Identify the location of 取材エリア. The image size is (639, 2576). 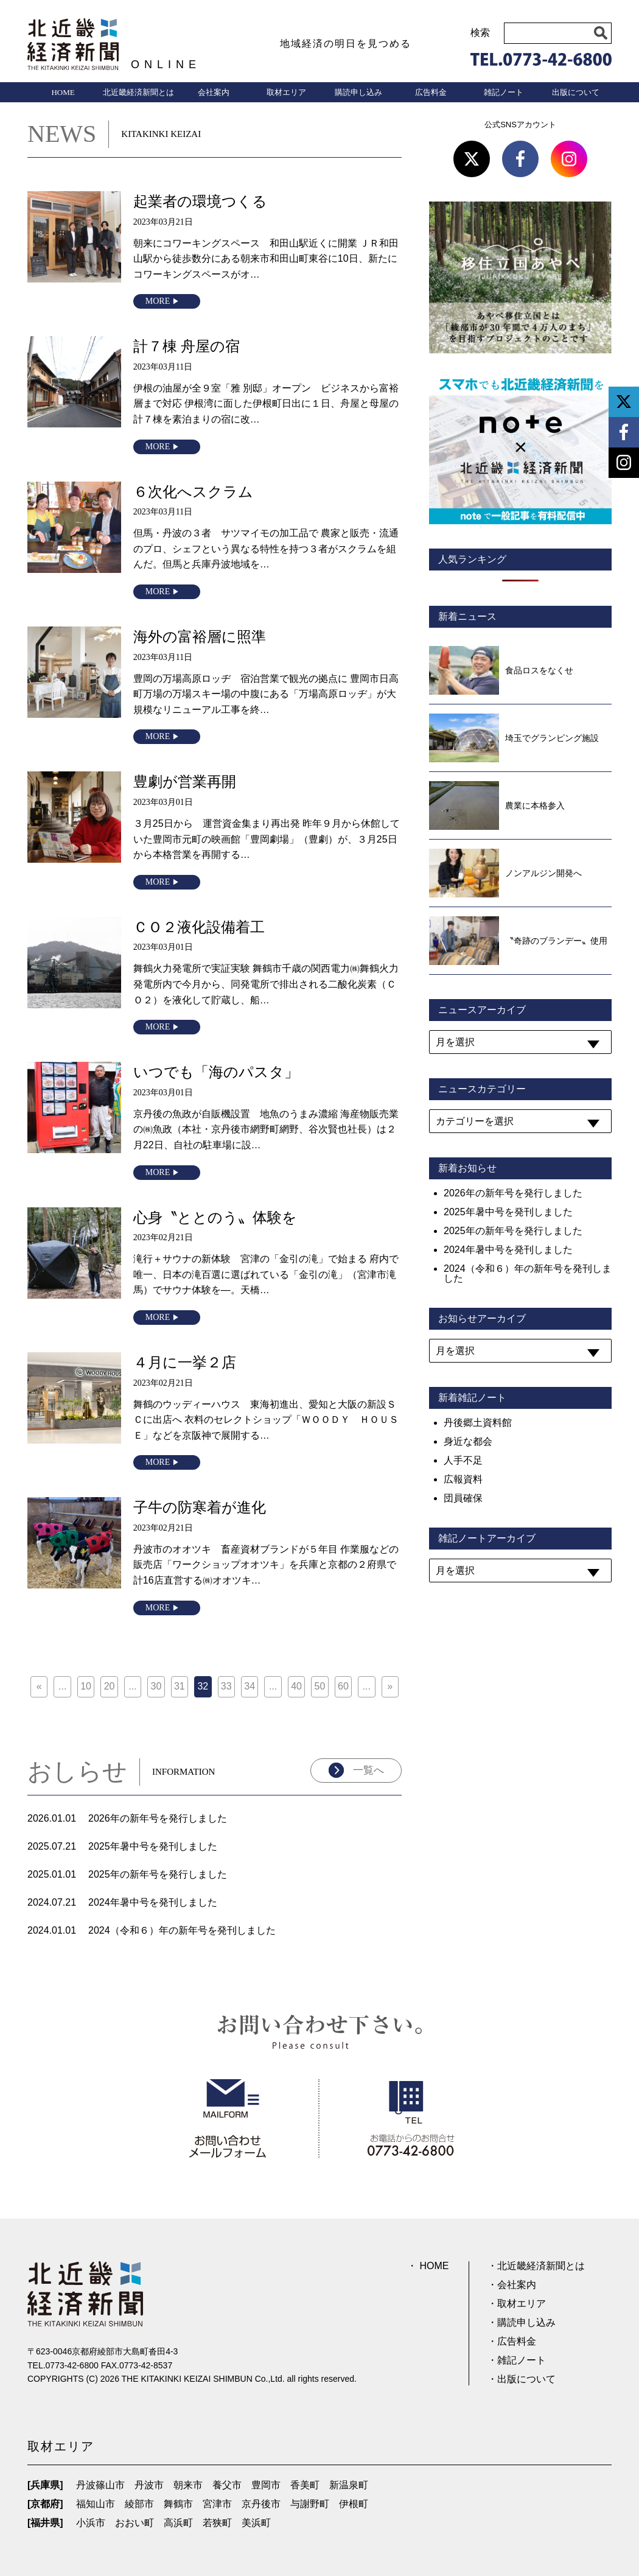
(286, 92).